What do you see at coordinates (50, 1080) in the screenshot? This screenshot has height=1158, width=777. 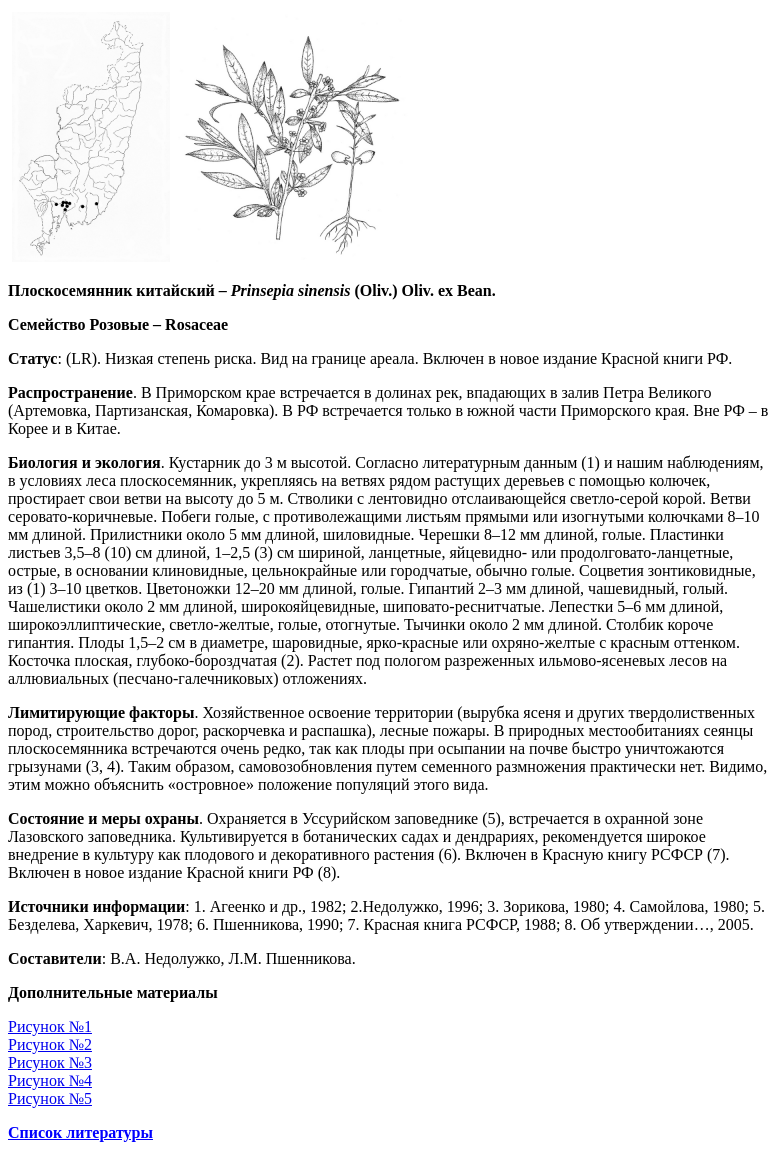 I see `Рисунок №4` at bounding box center [50, 1080].